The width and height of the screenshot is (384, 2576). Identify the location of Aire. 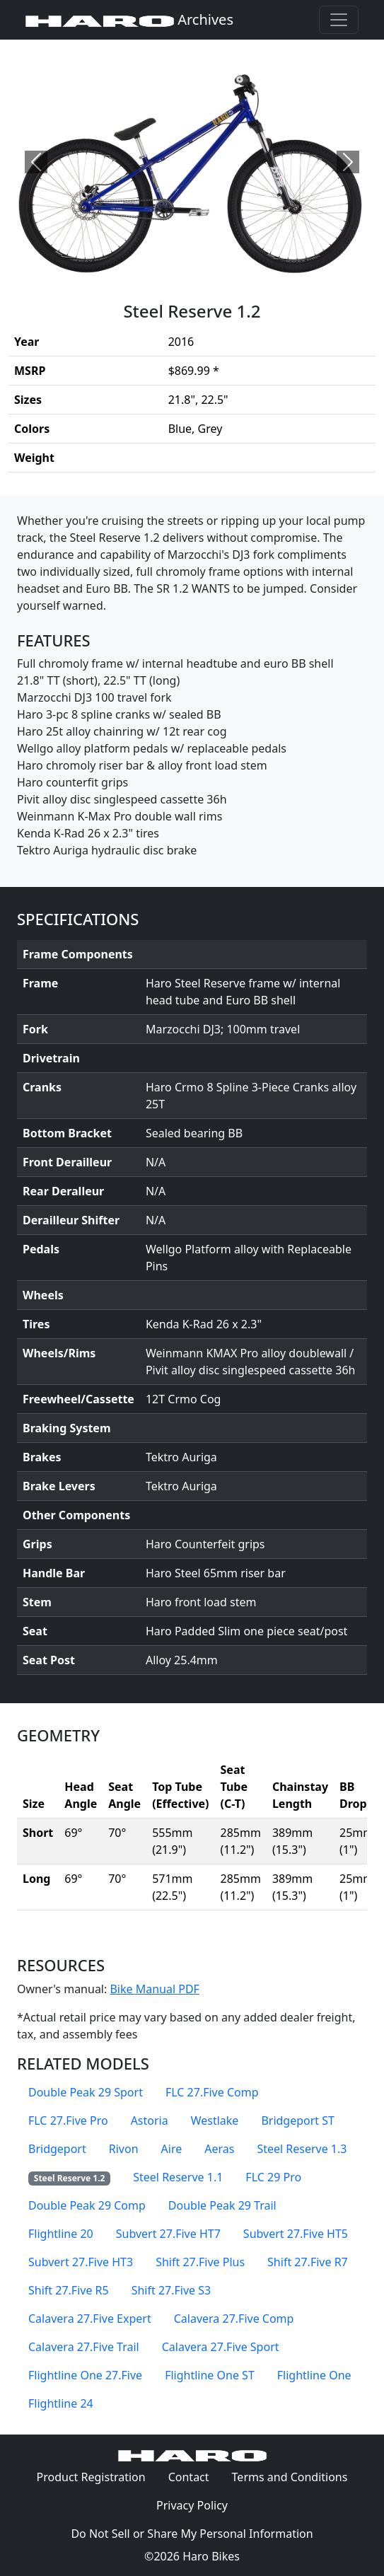
(171, 2149).